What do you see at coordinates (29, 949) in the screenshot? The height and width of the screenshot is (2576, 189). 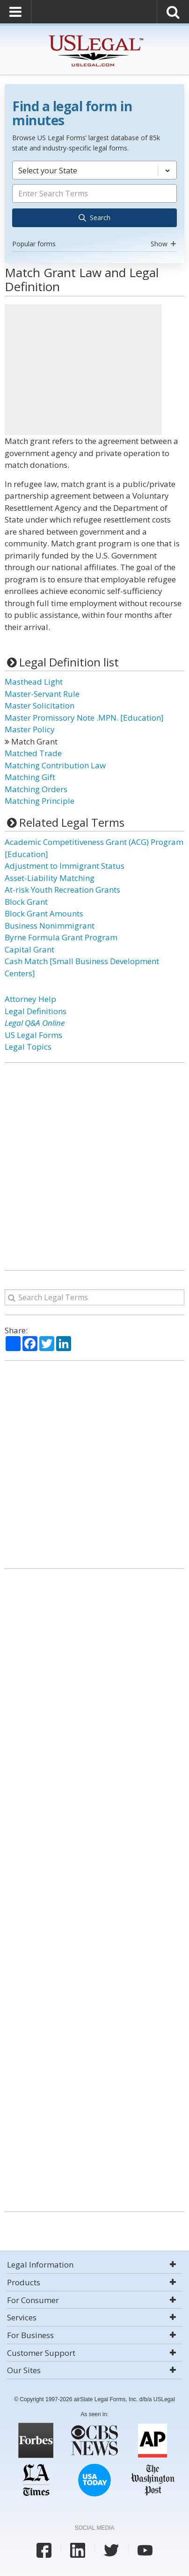 I see `Capital Grant` at bounding box center [29, 949].